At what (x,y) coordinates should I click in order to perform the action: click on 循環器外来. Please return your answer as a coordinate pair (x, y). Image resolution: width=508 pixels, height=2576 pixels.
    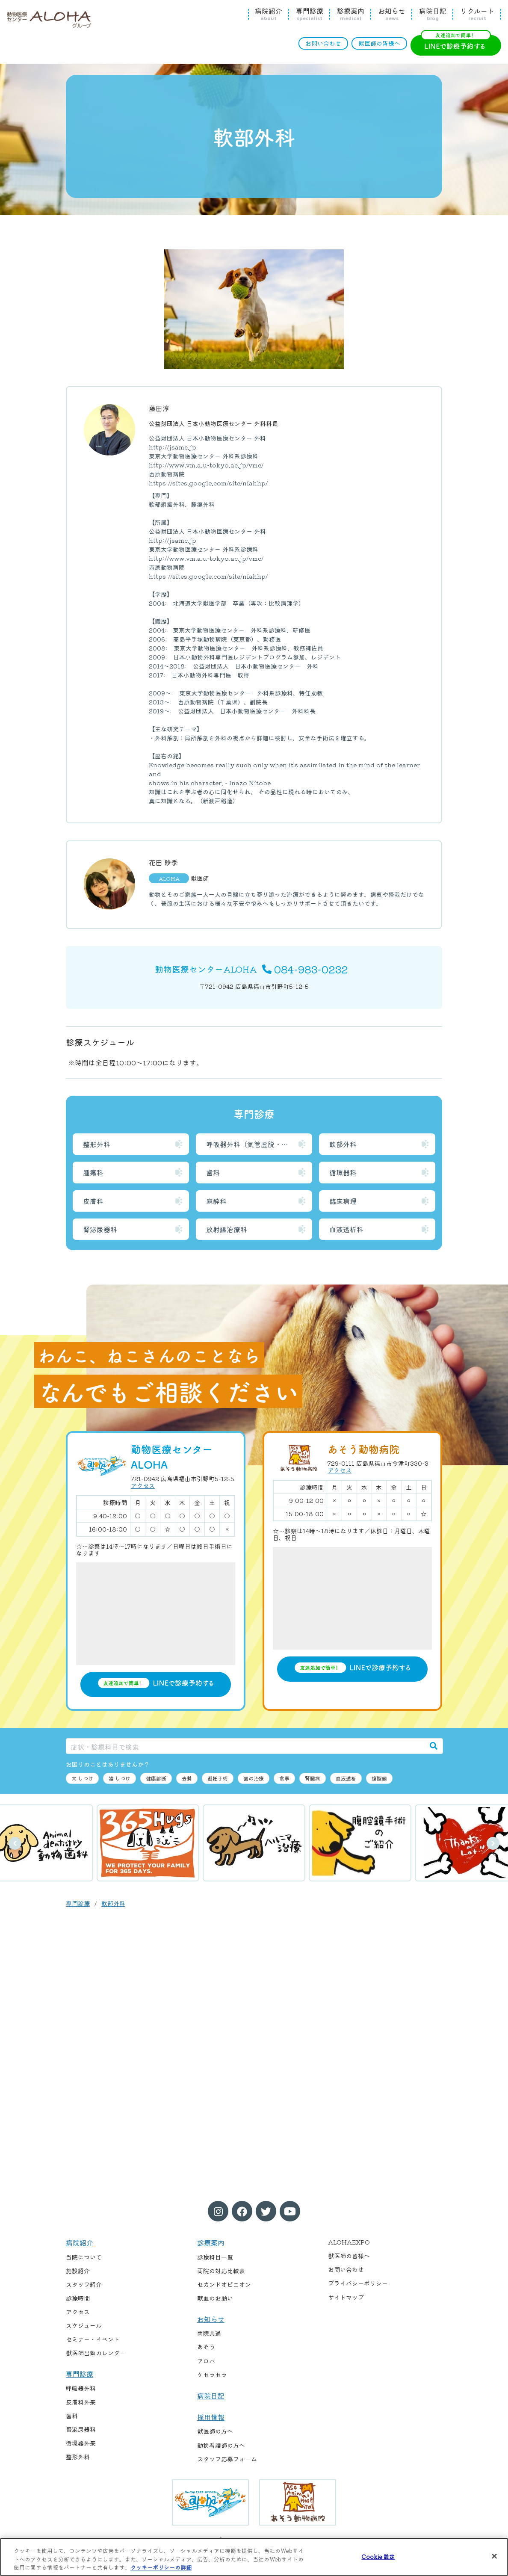
    Looking at the image, I should click on (81, 2443).